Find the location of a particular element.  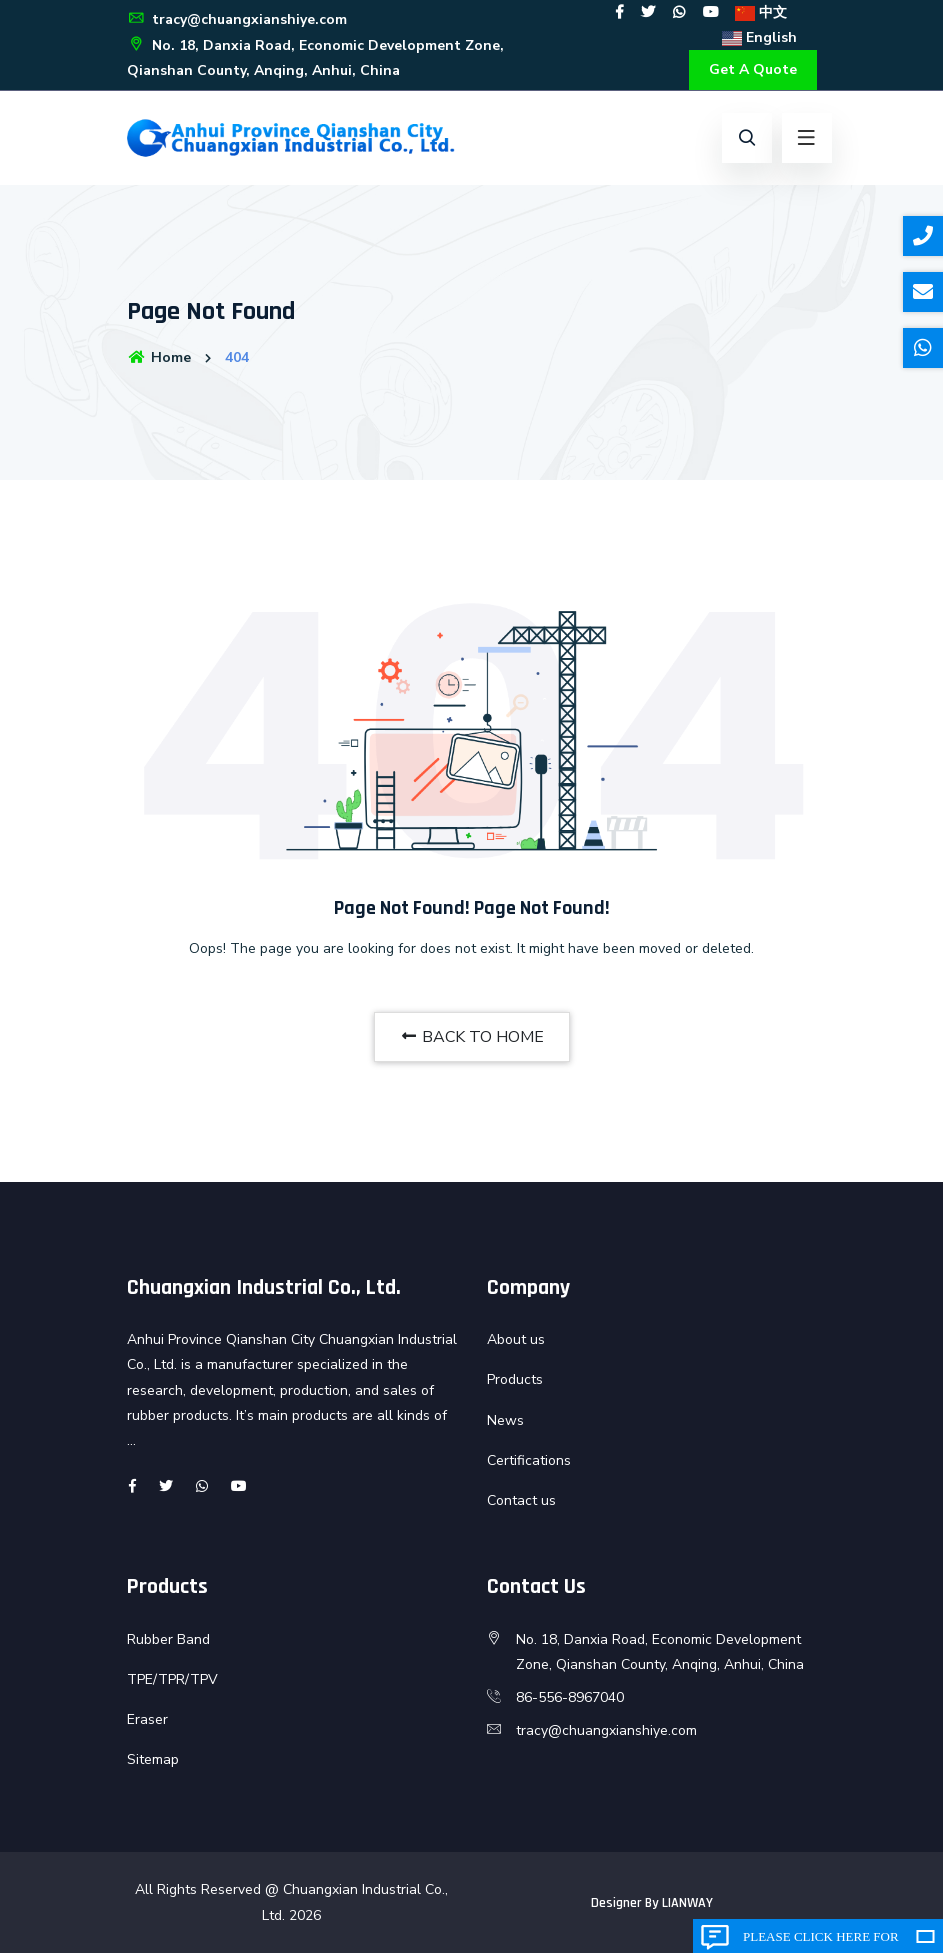

BACK TO HOME is located at coordinates (472, 1037).